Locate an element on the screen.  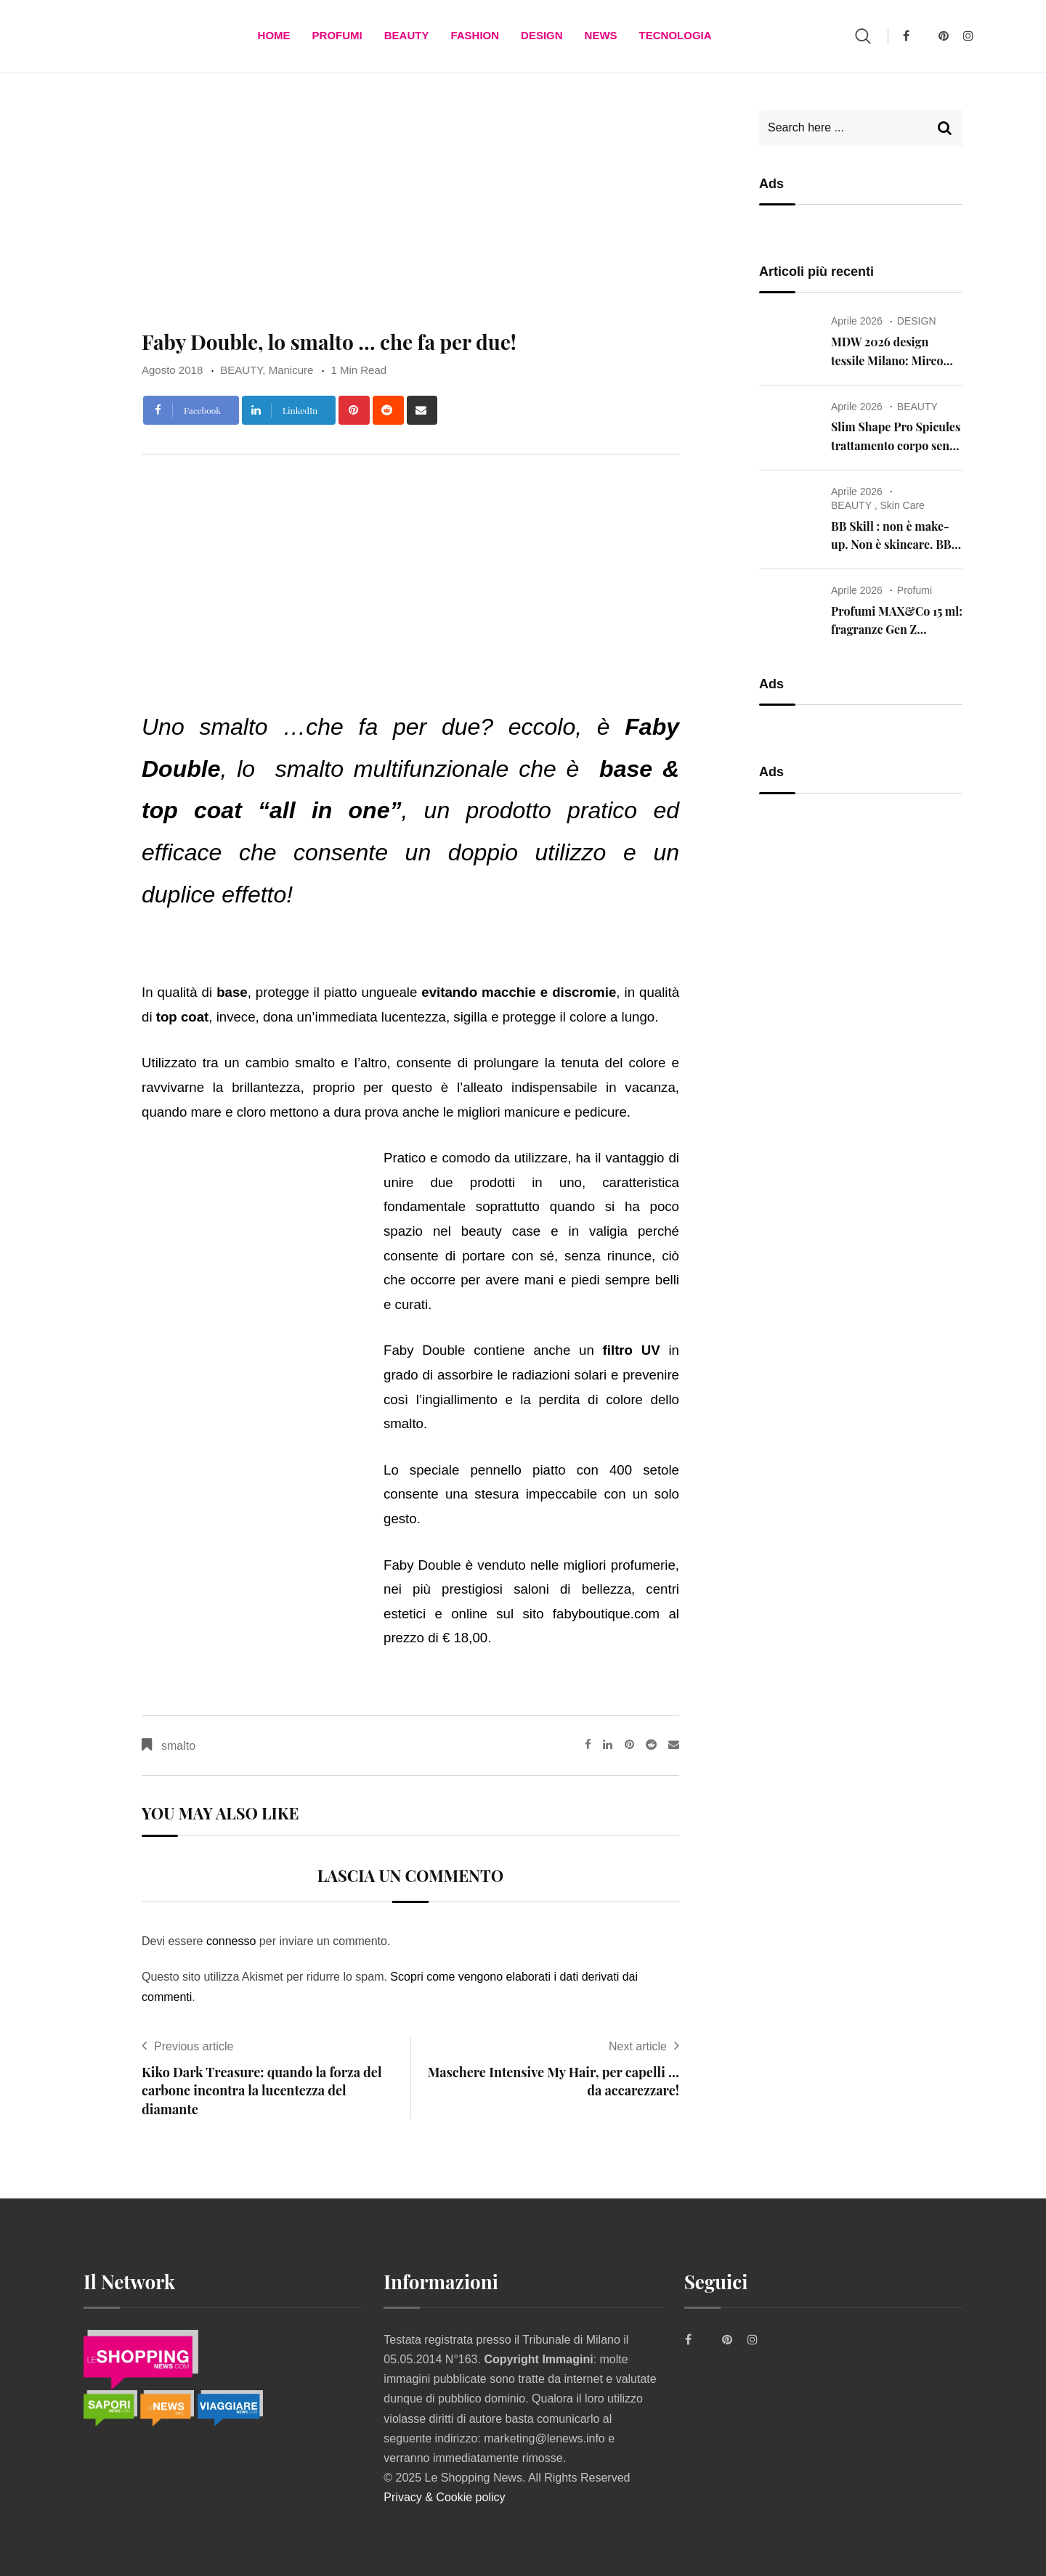
DESIGN is located at coordinates (542, 36).